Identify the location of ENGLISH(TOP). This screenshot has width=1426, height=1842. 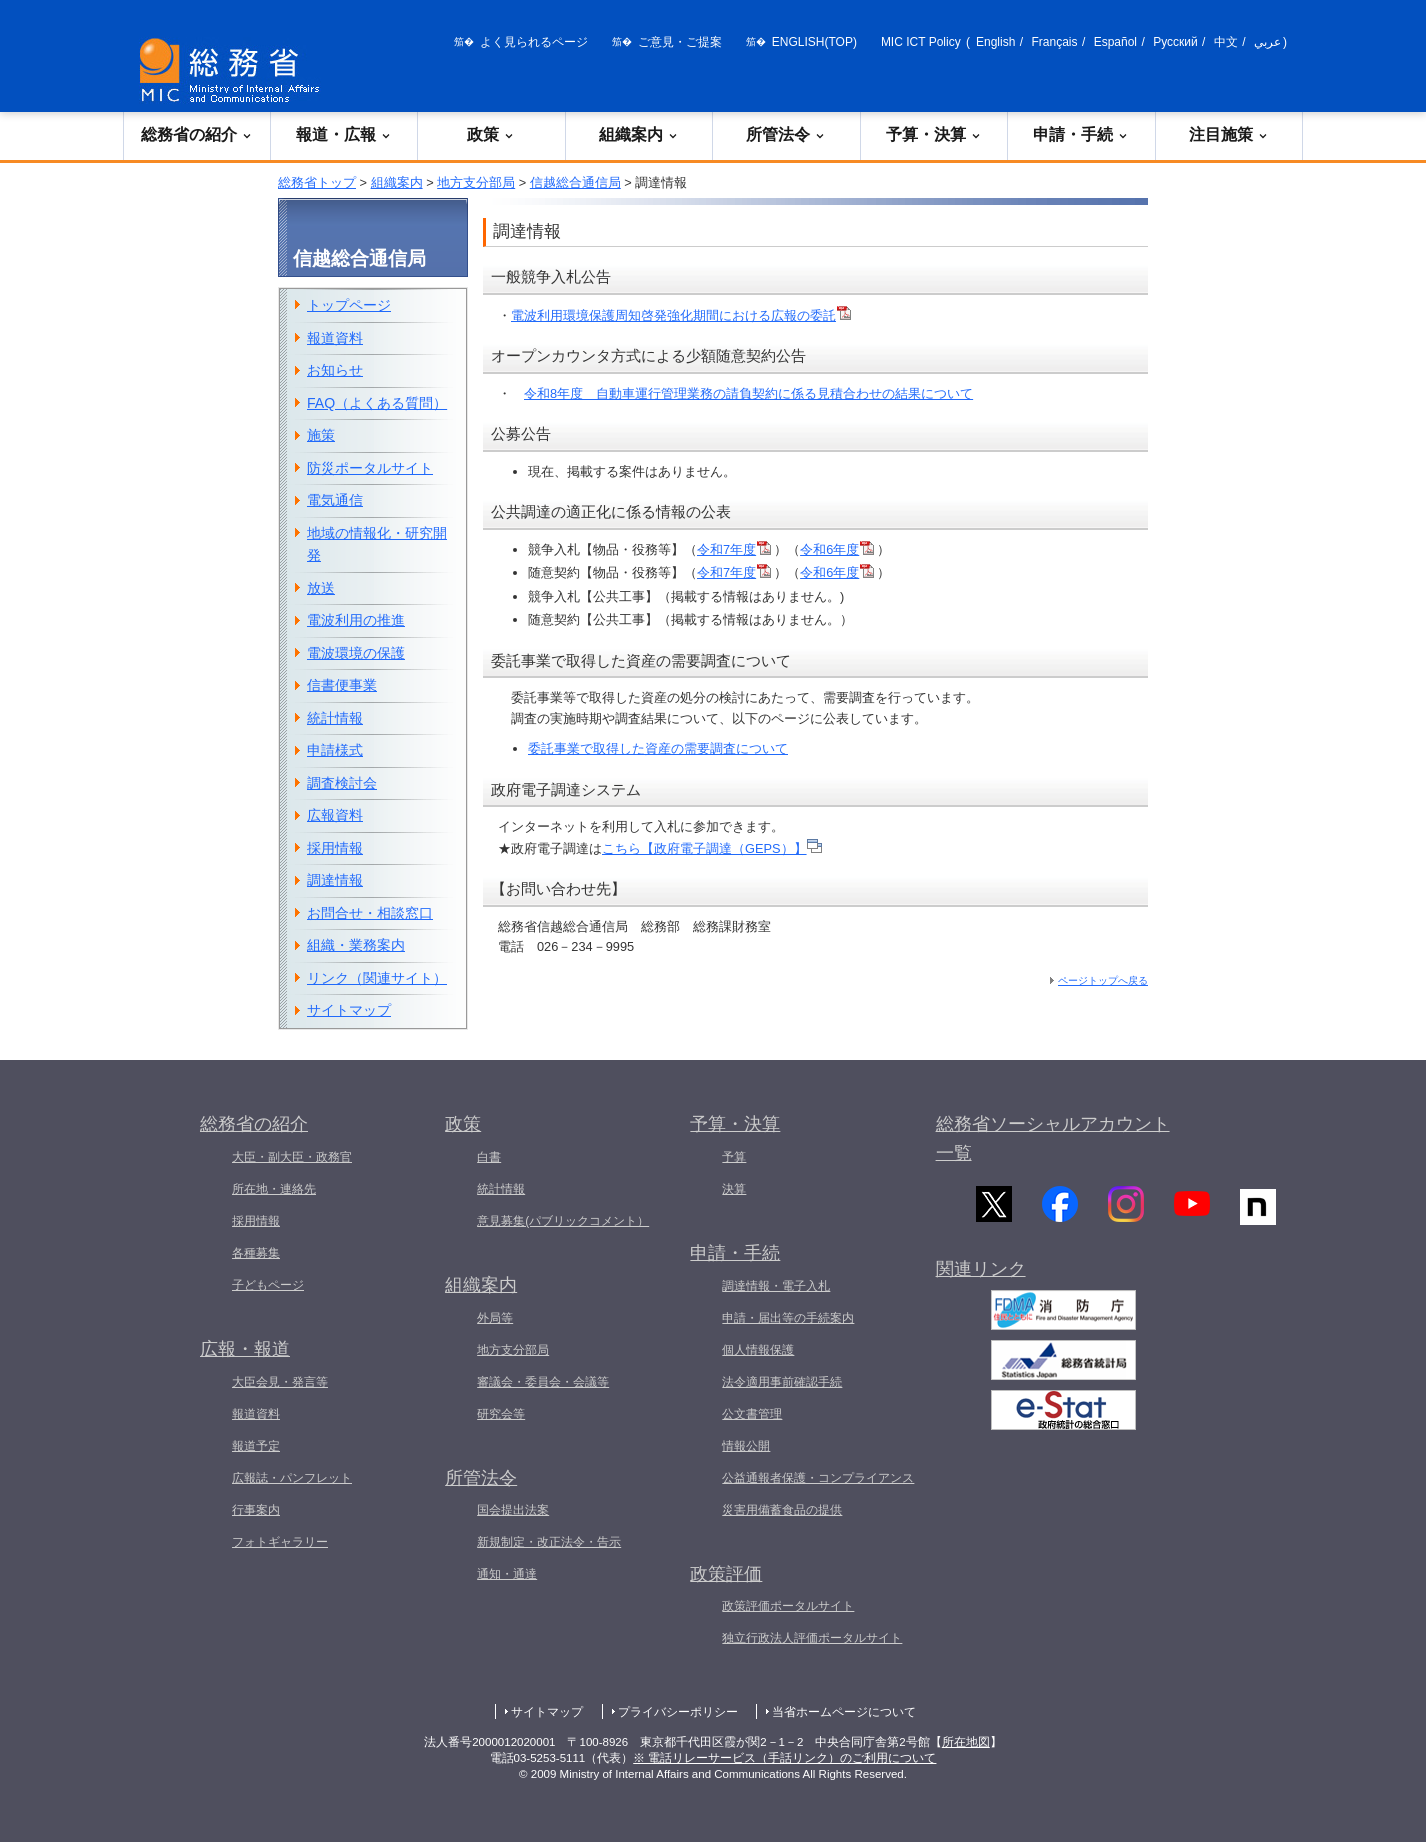
(814, 42).